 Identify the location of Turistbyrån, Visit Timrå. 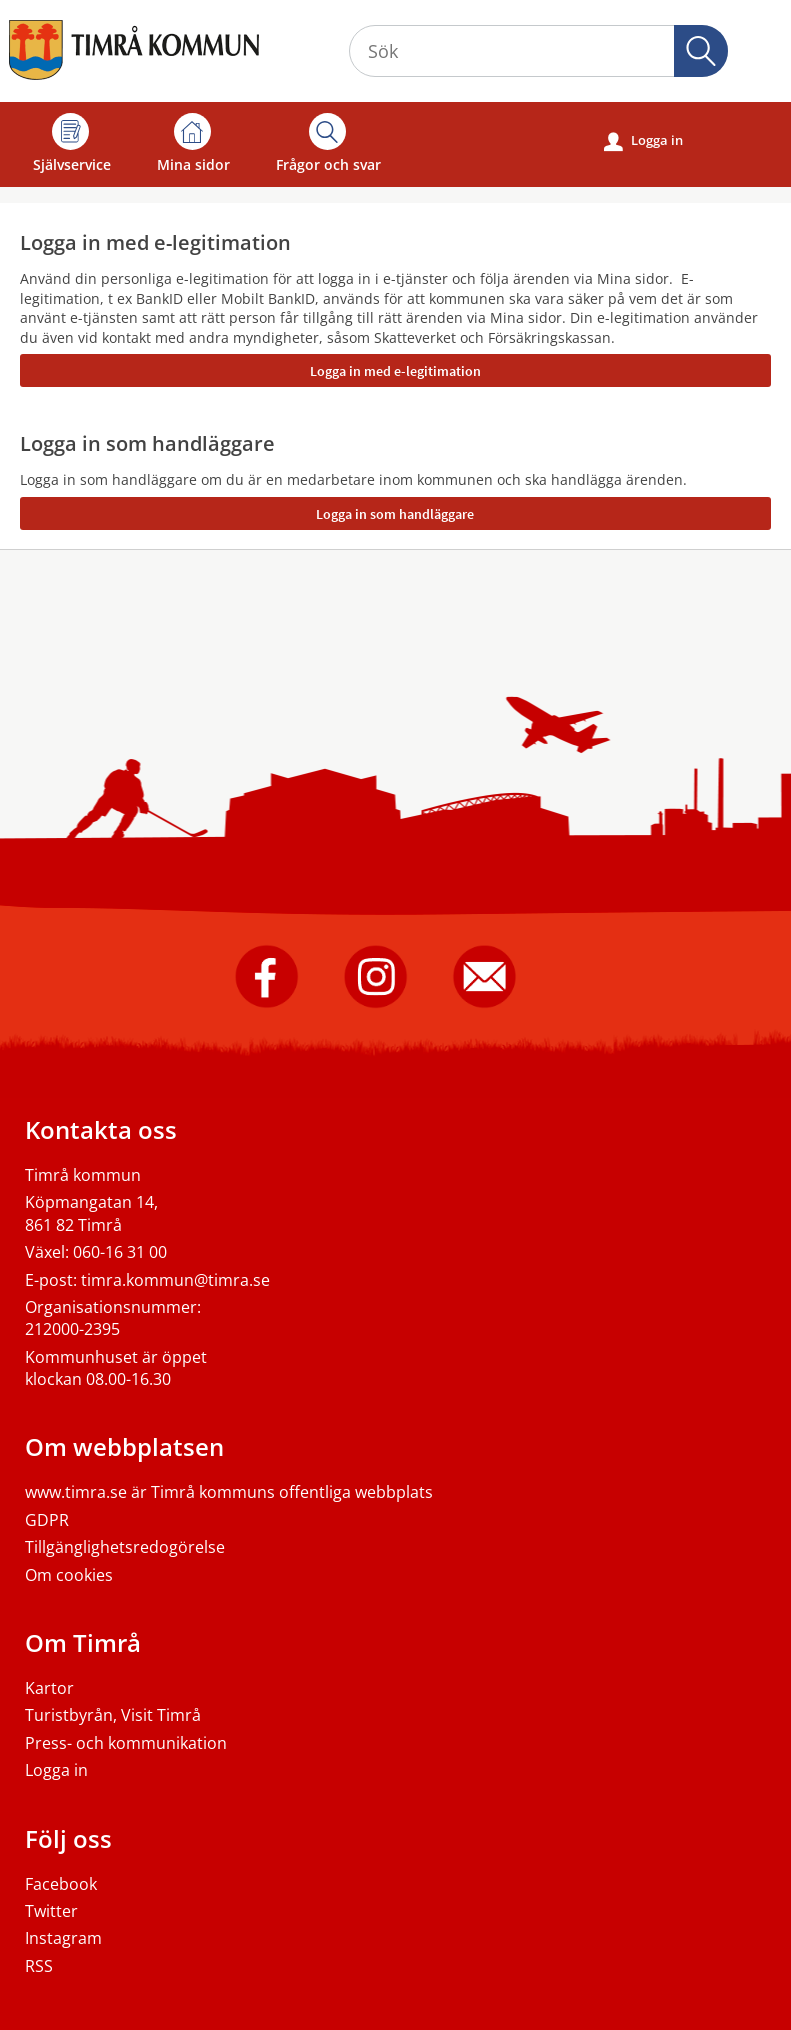
(113, 1715).